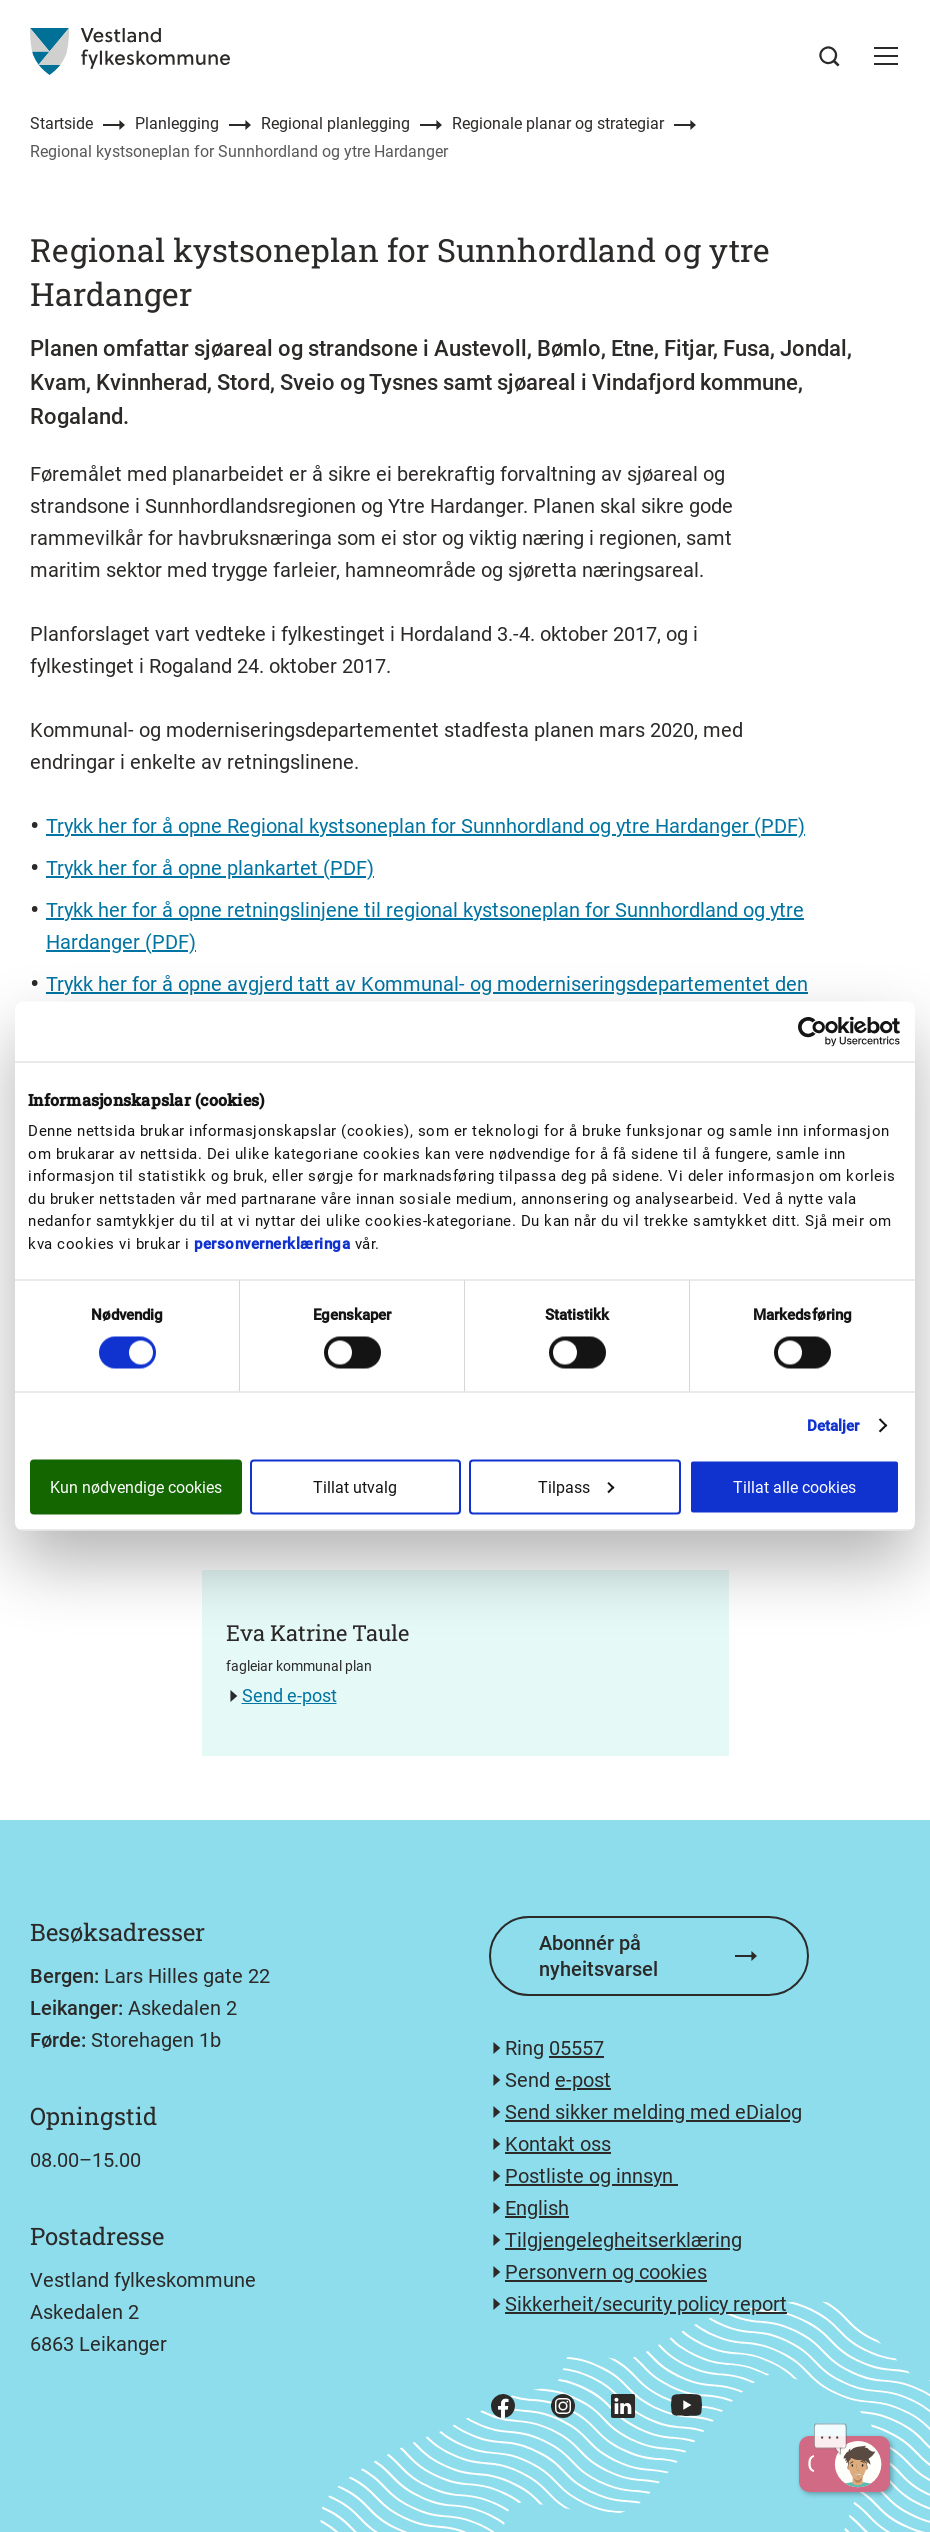 The width and height of the screenshot is (930, 2532). I want to click on Regionale planar og strategiar, so click(558, 123).